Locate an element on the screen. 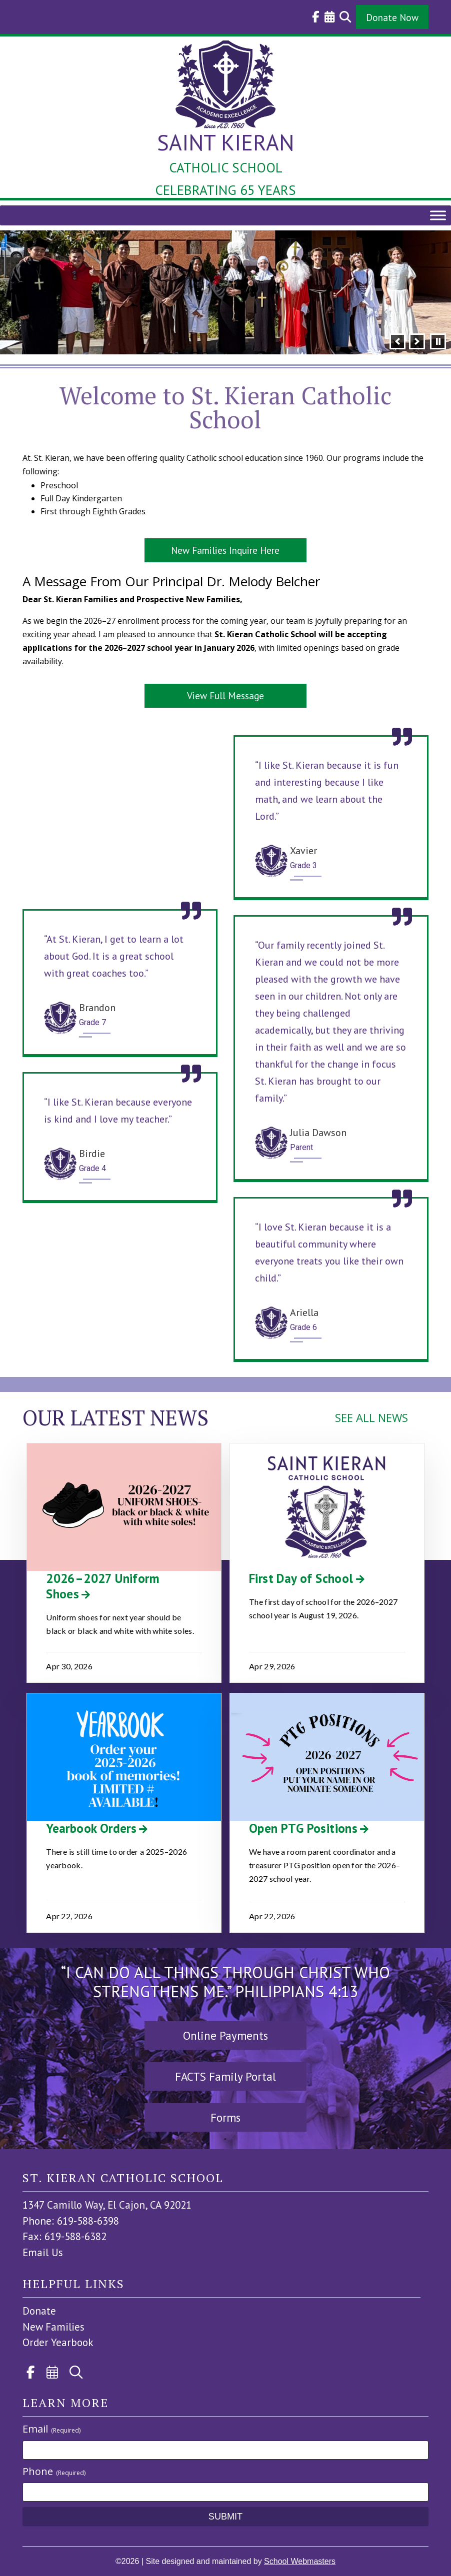 The width and height of the screenshot is (451, 2576). New Families [link] is located at coordinates (53, 2327).